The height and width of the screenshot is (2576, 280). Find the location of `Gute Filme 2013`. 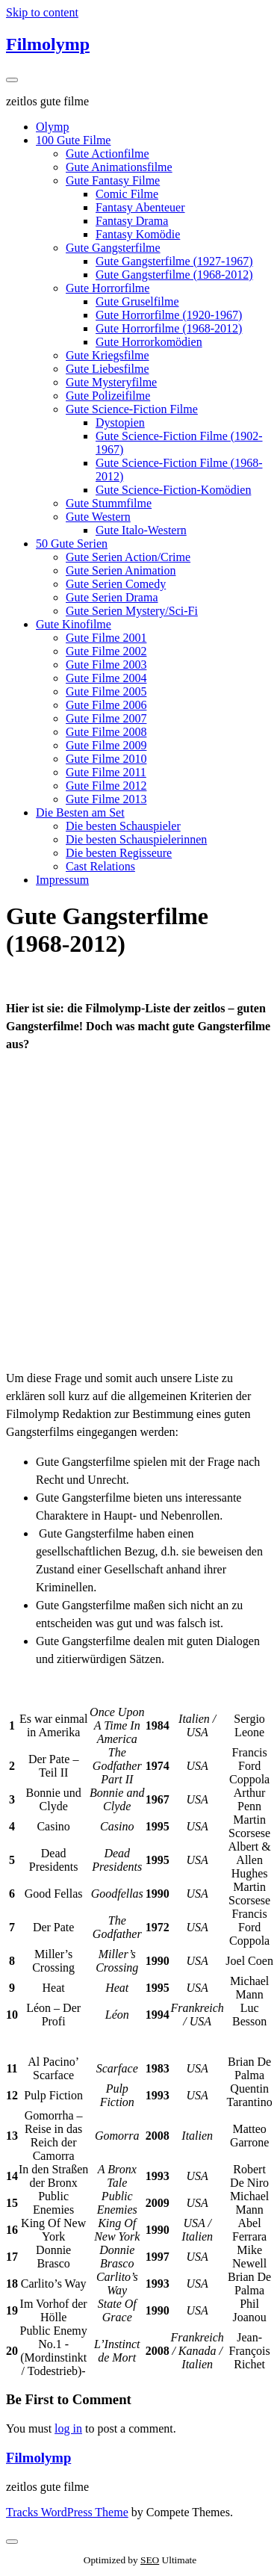

Gute Filme 2013 is located at coordinates (106, 799).